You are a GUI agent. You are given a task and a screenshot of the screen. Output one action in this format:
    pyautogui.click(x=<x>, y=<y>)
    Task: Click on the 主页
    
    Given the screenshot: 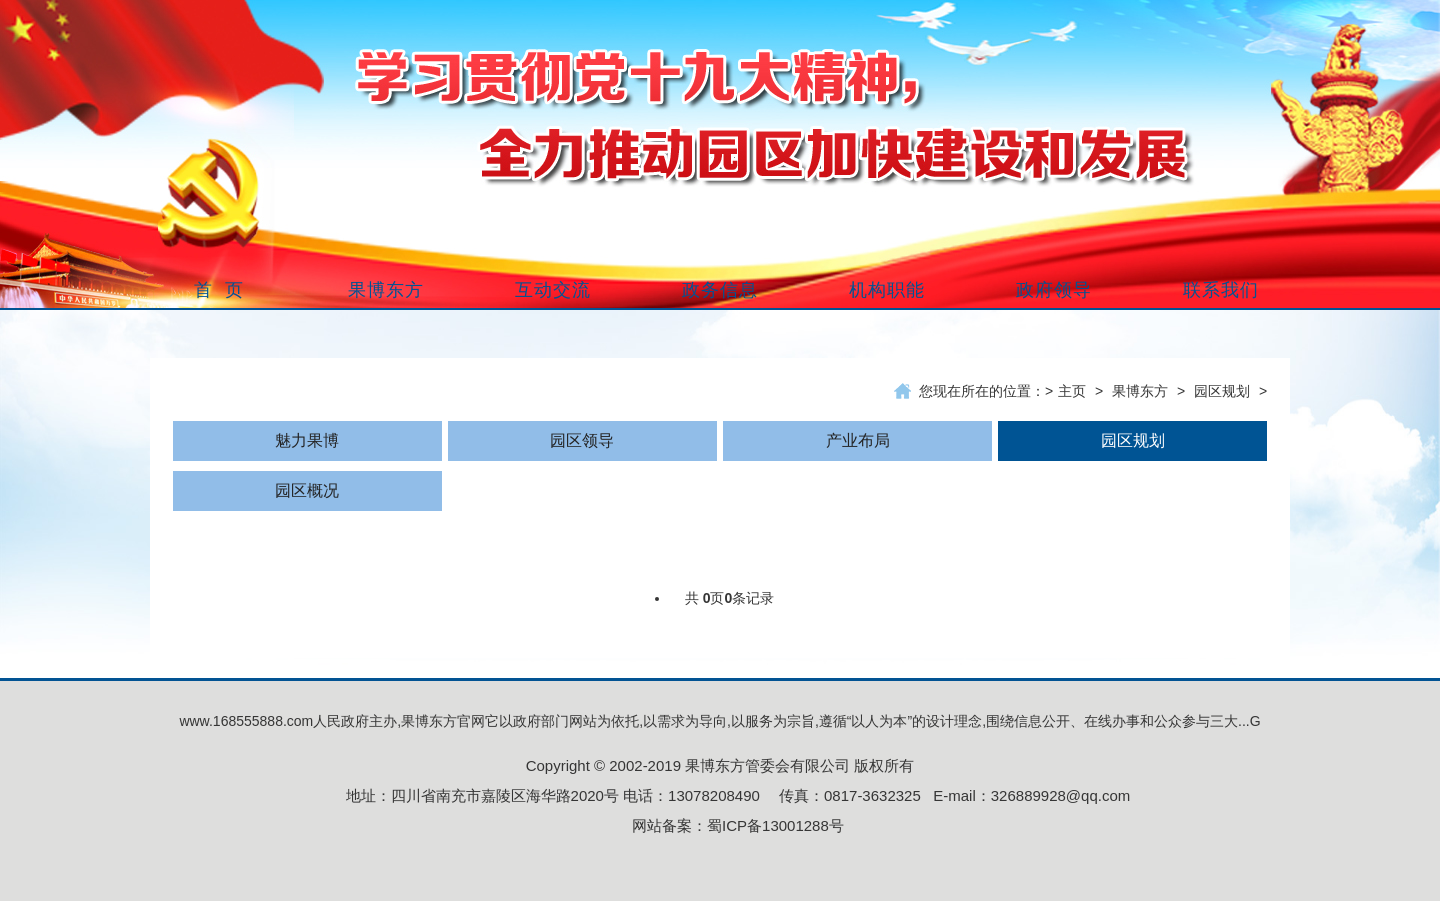 What is the action you would take?
    pyautogui.click(x=1072, y=391)
    